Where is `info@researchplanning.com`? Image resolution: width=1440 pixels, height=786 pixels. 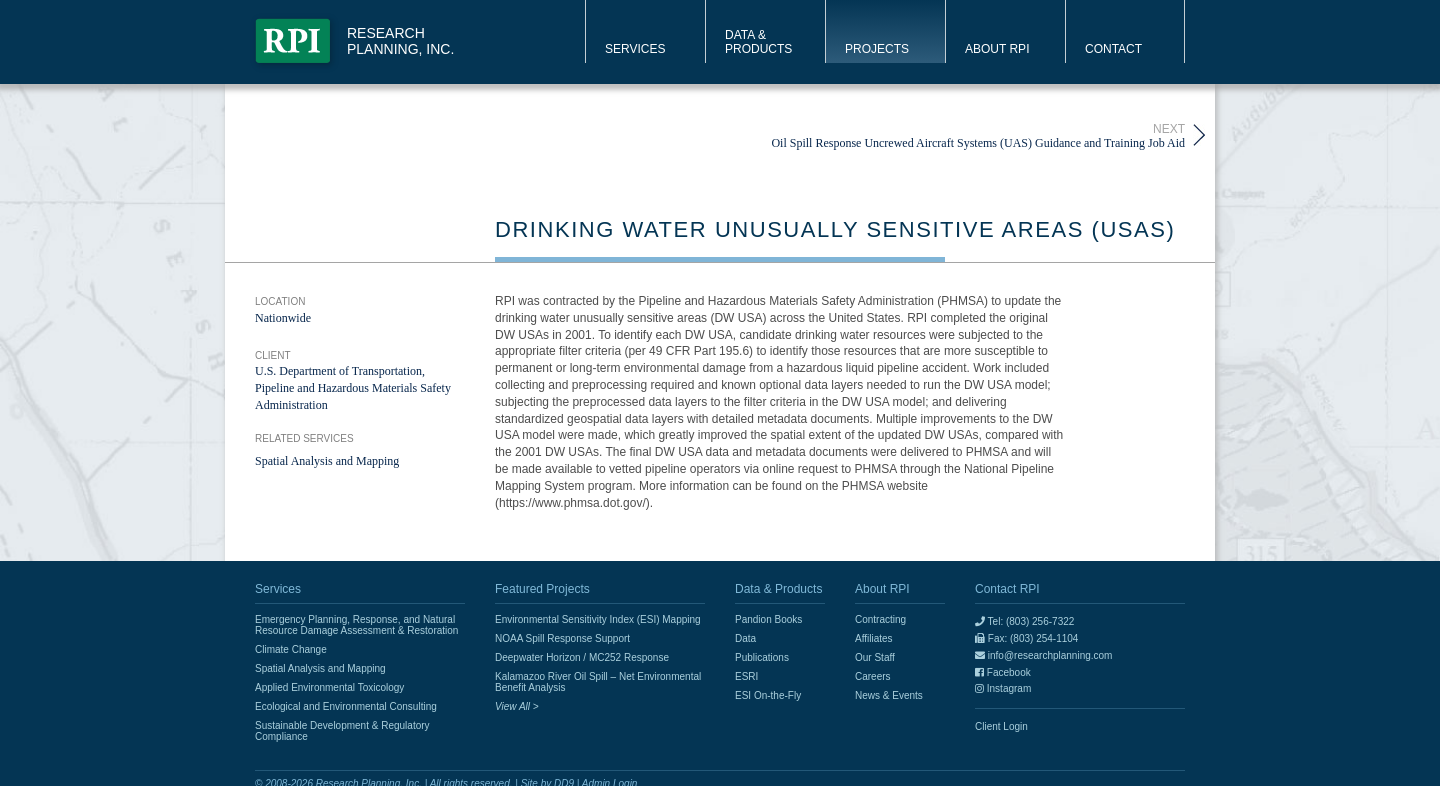
info@researchplanning.com is located at coordinates (1043, 655).